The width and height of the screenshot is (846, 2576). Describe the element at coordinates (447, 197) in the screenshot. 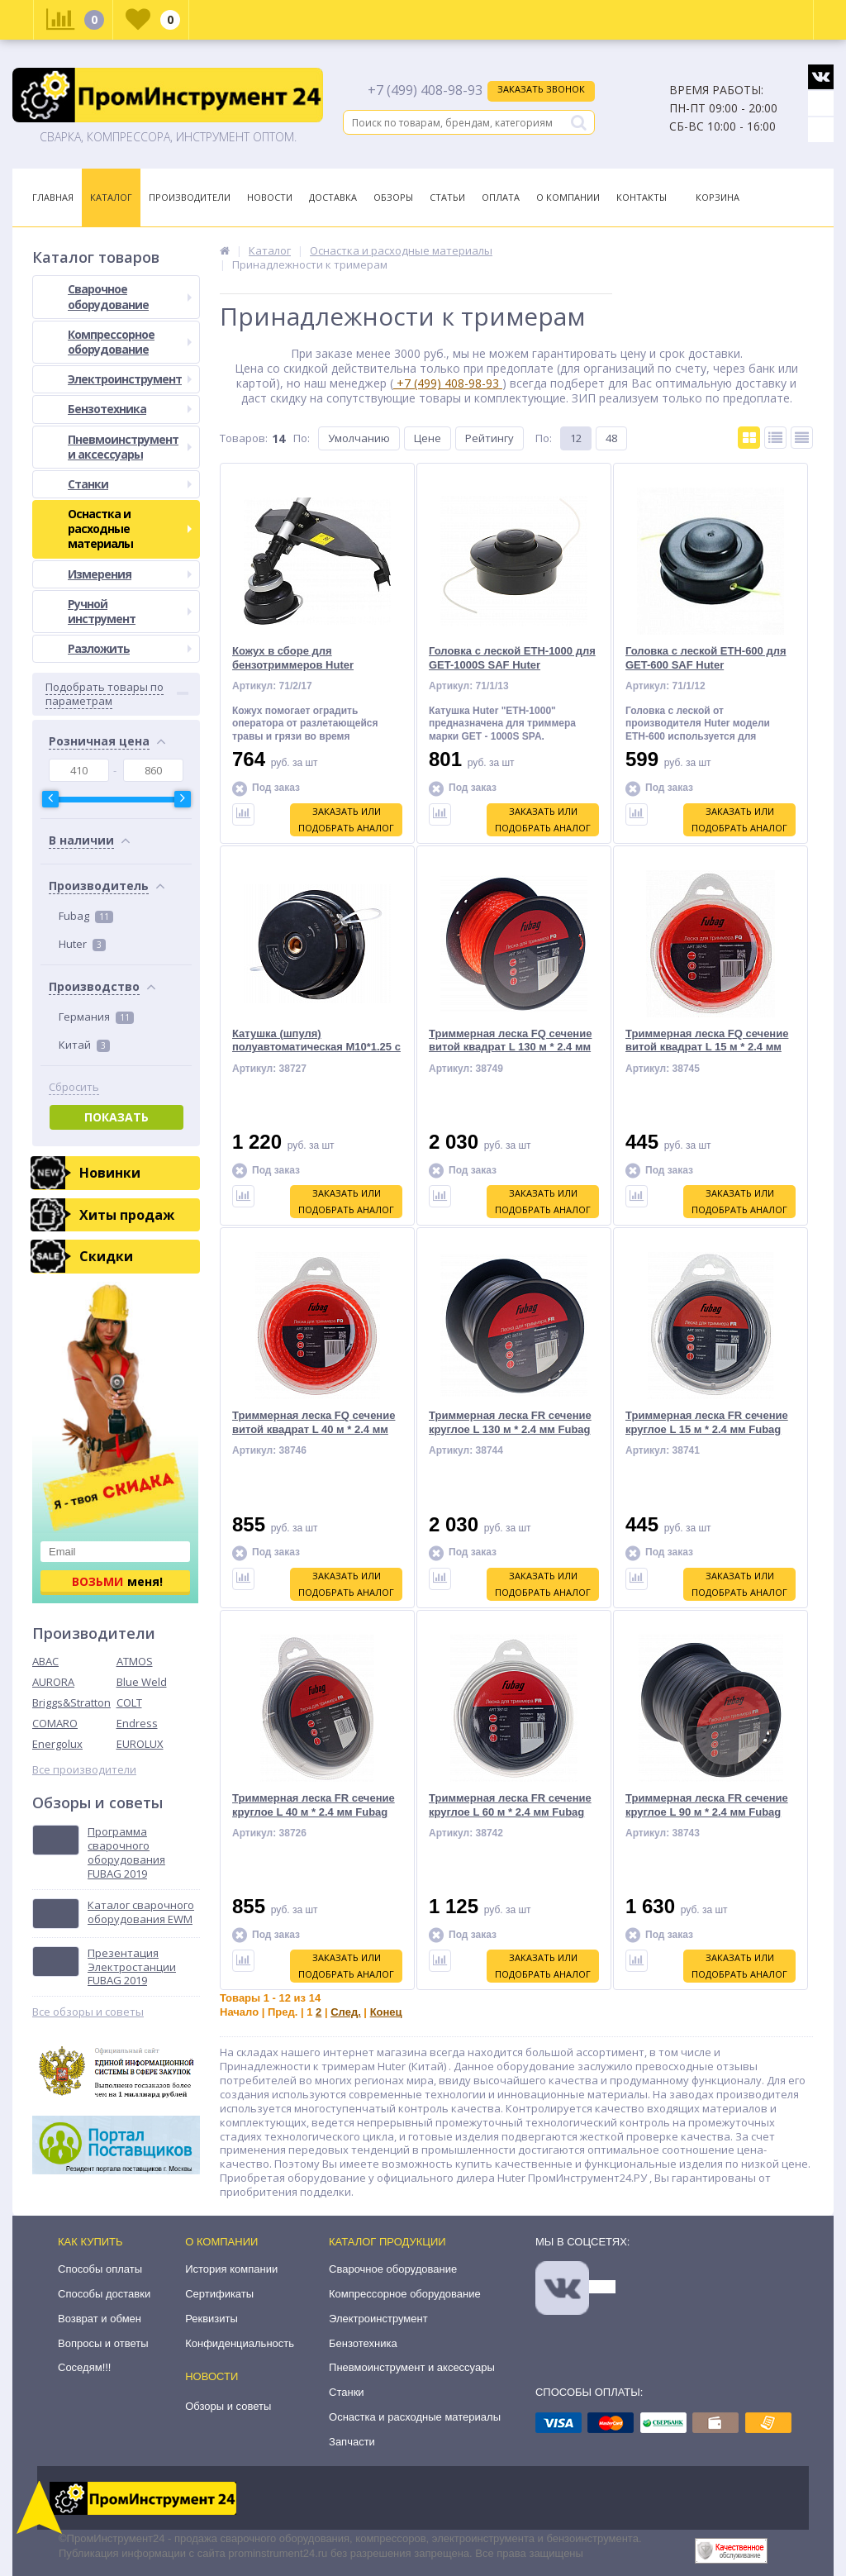

I see `Статьи` at that location.